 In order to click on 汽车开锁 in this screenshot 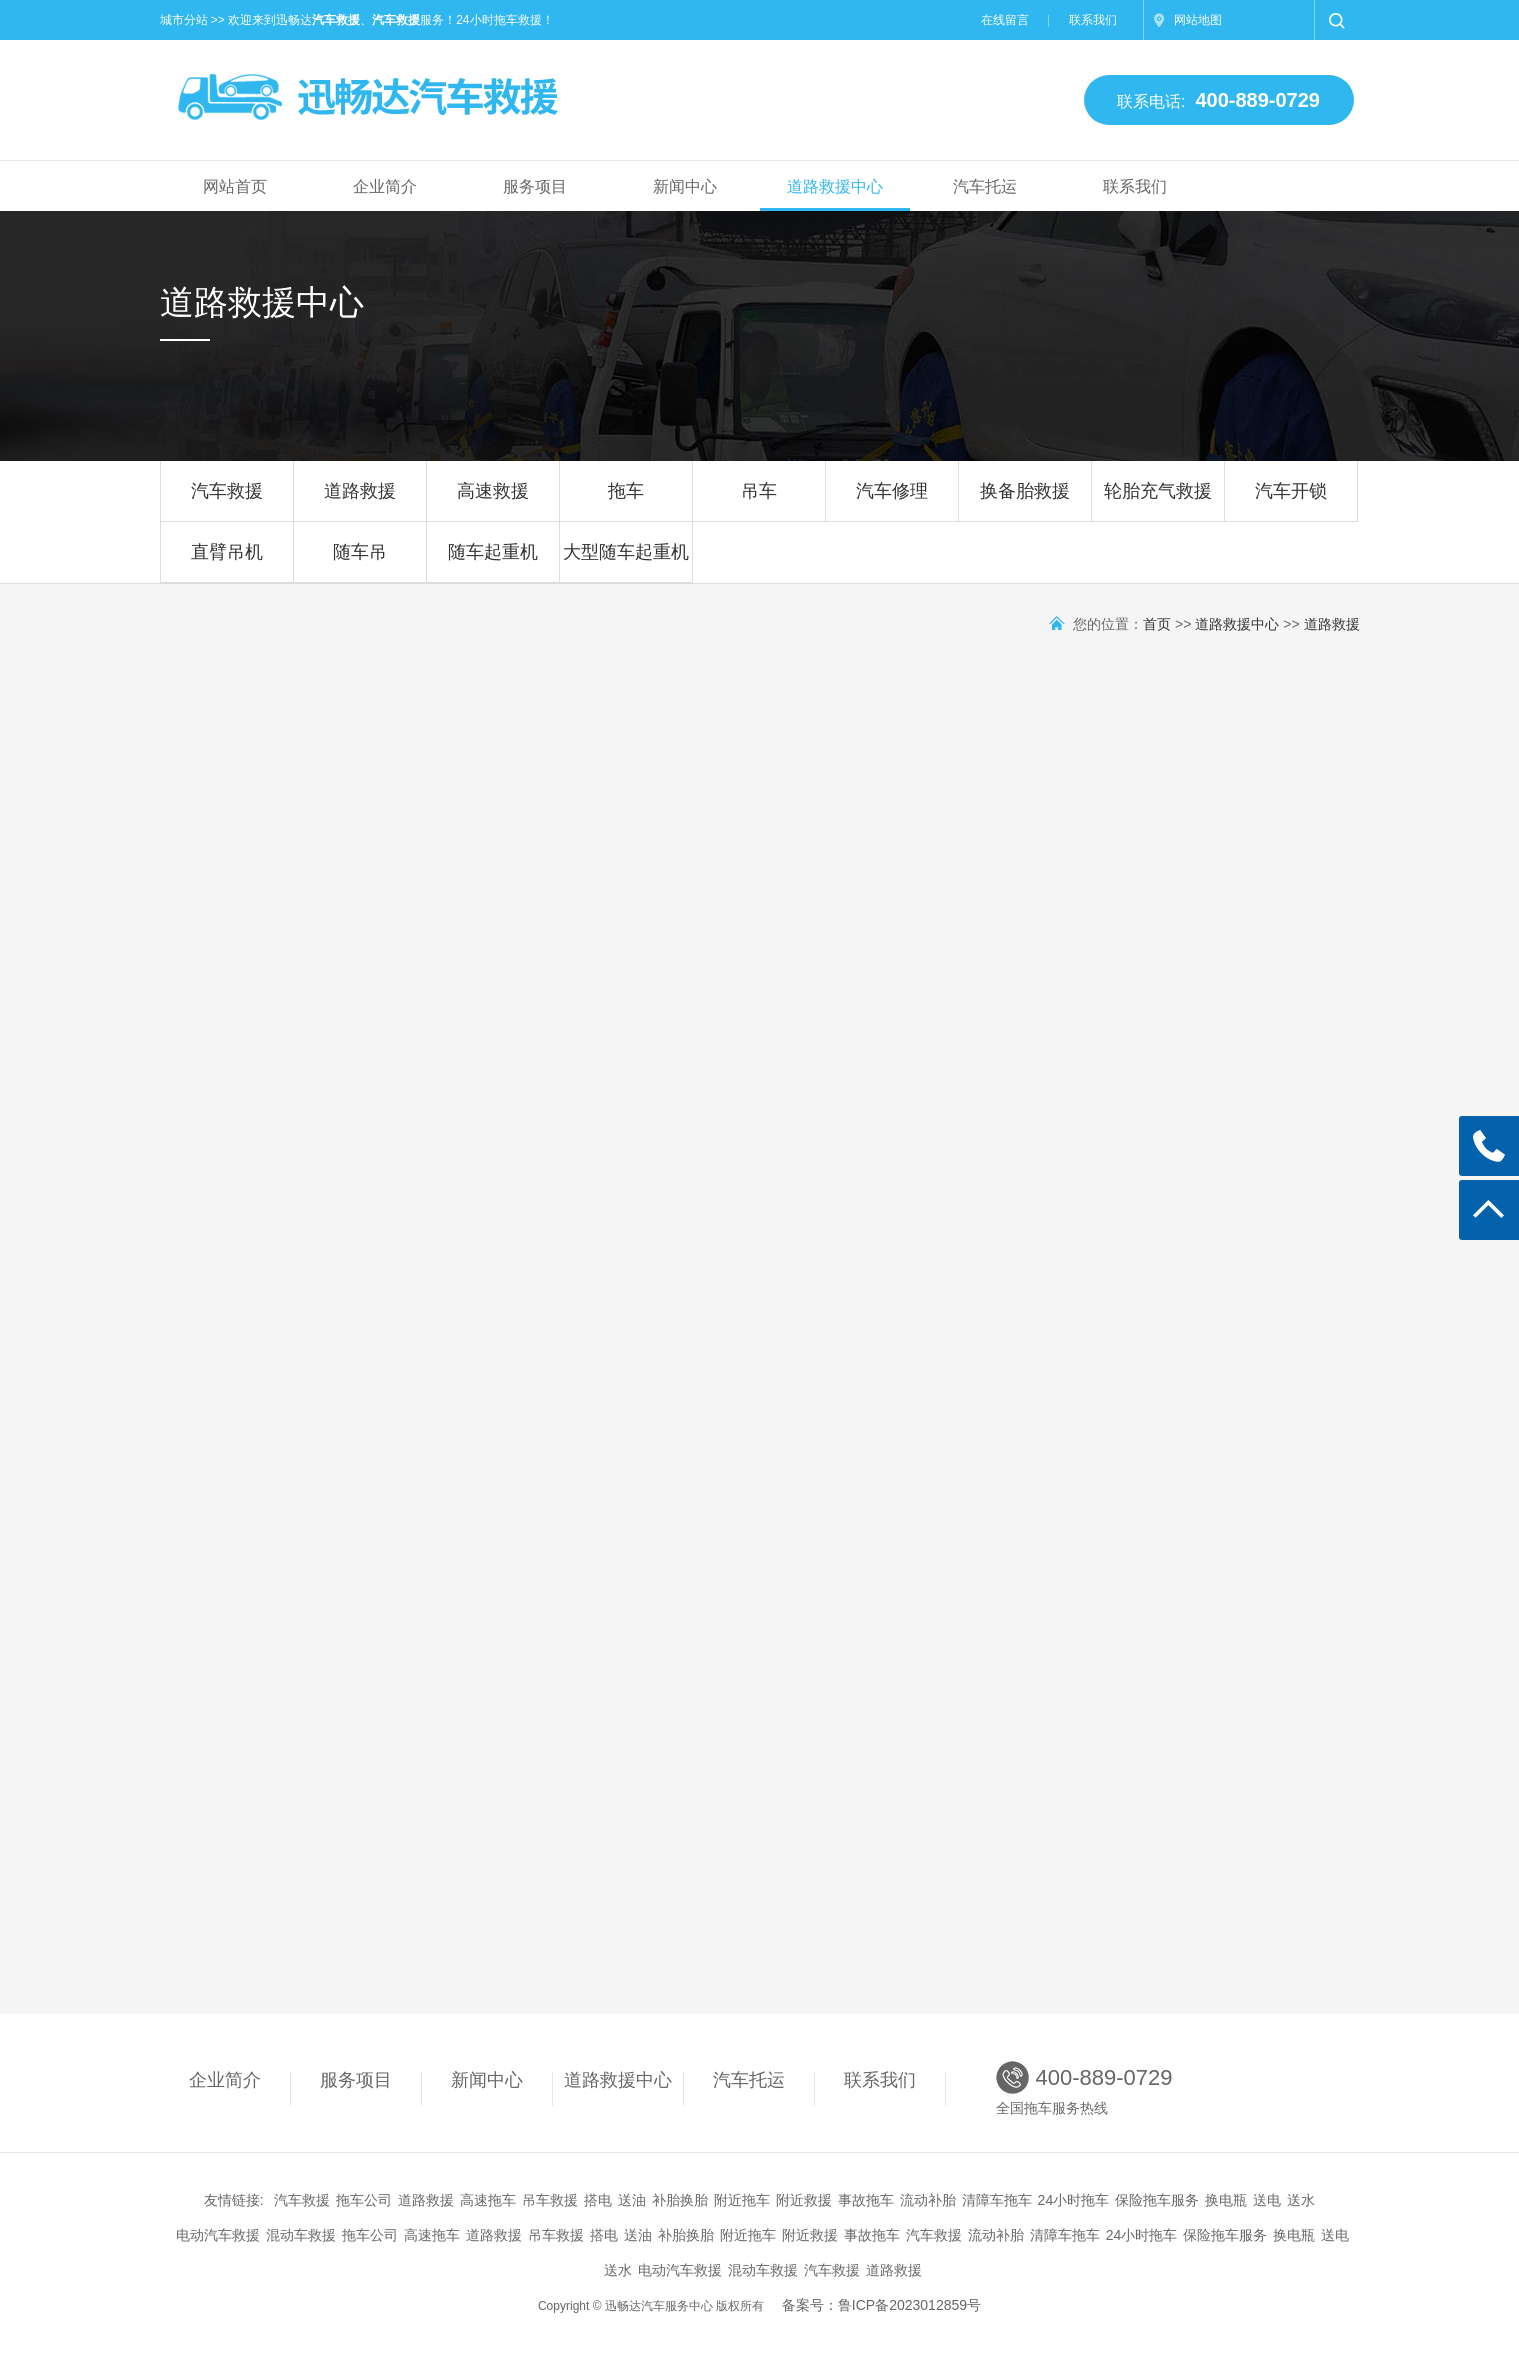, I will do `click(1291, 501)`.